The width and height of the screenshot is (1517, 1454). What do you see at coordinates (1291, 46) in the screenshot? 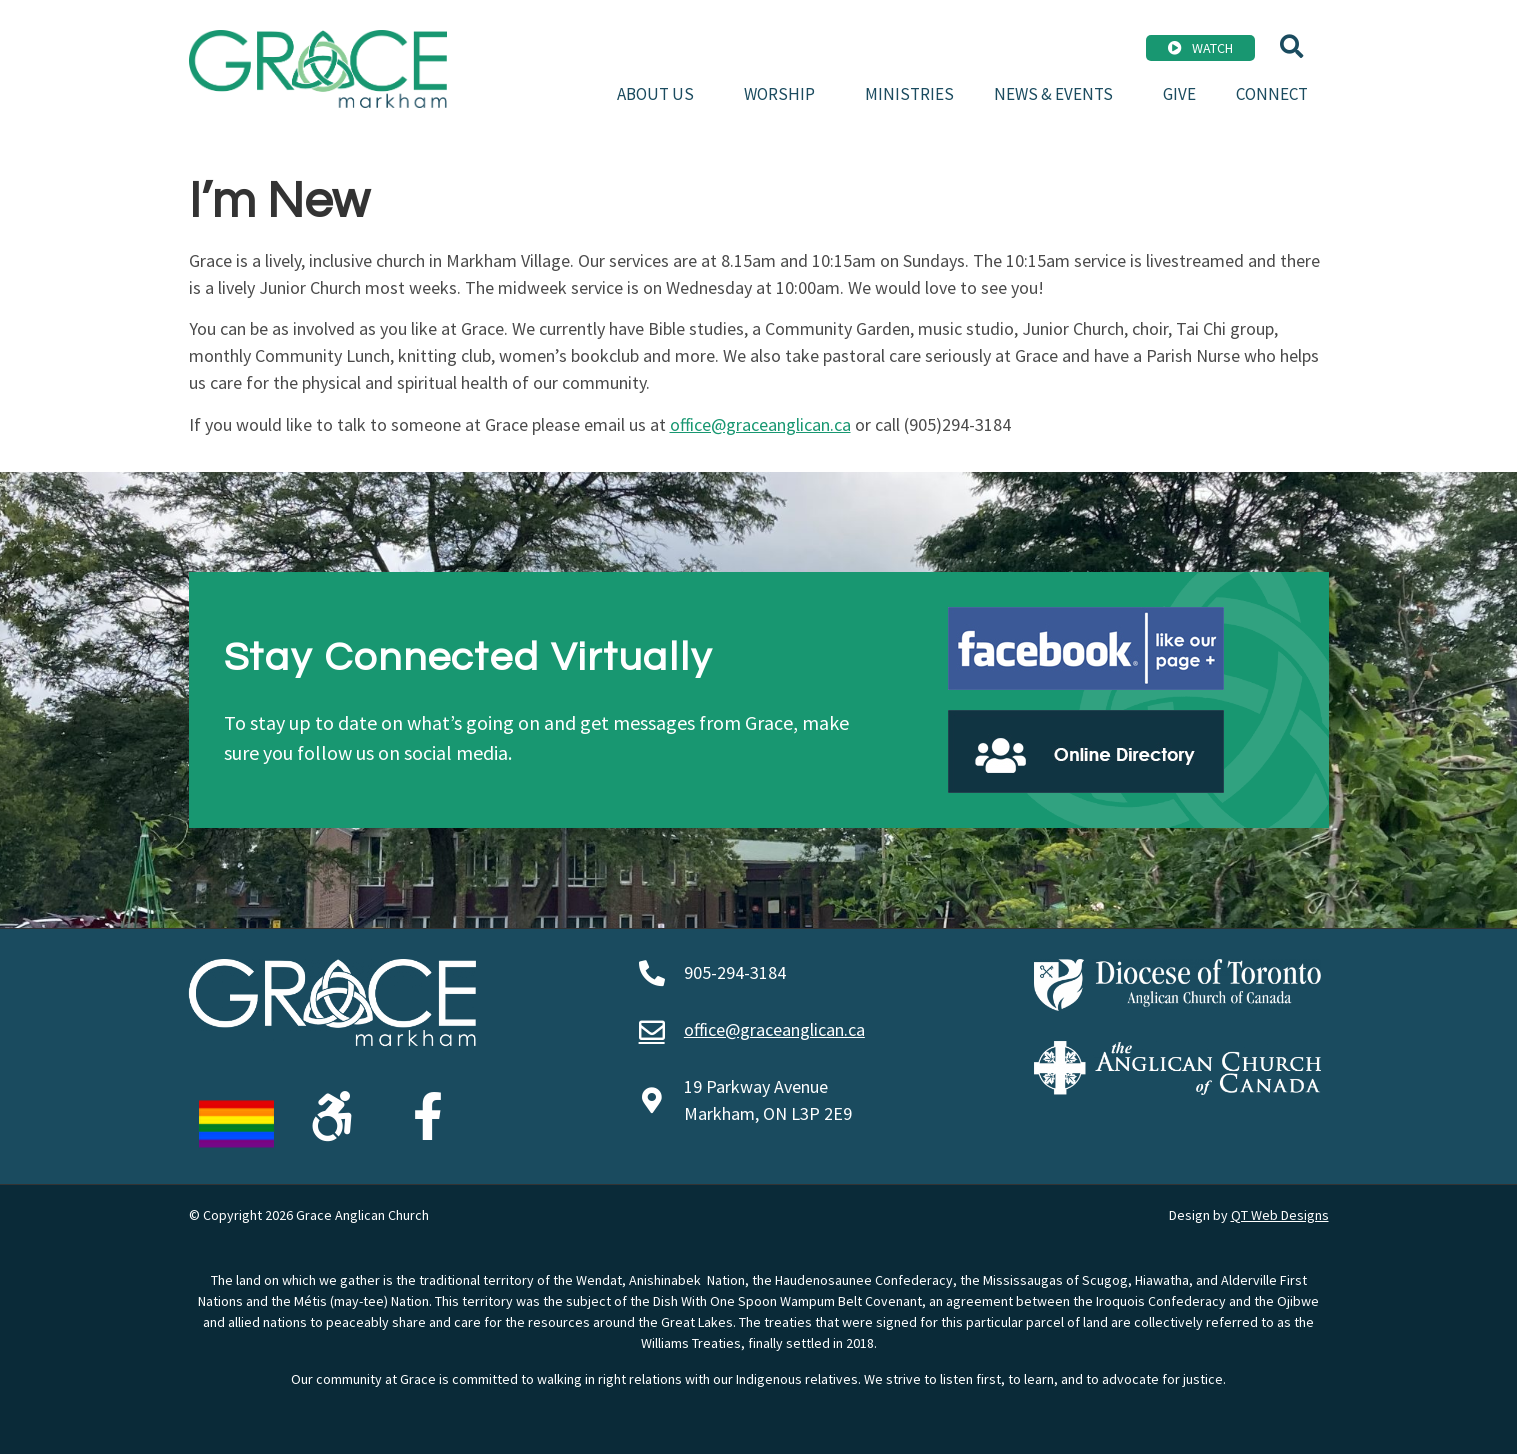
I see `[button]` at bounding box center [1291, 46].